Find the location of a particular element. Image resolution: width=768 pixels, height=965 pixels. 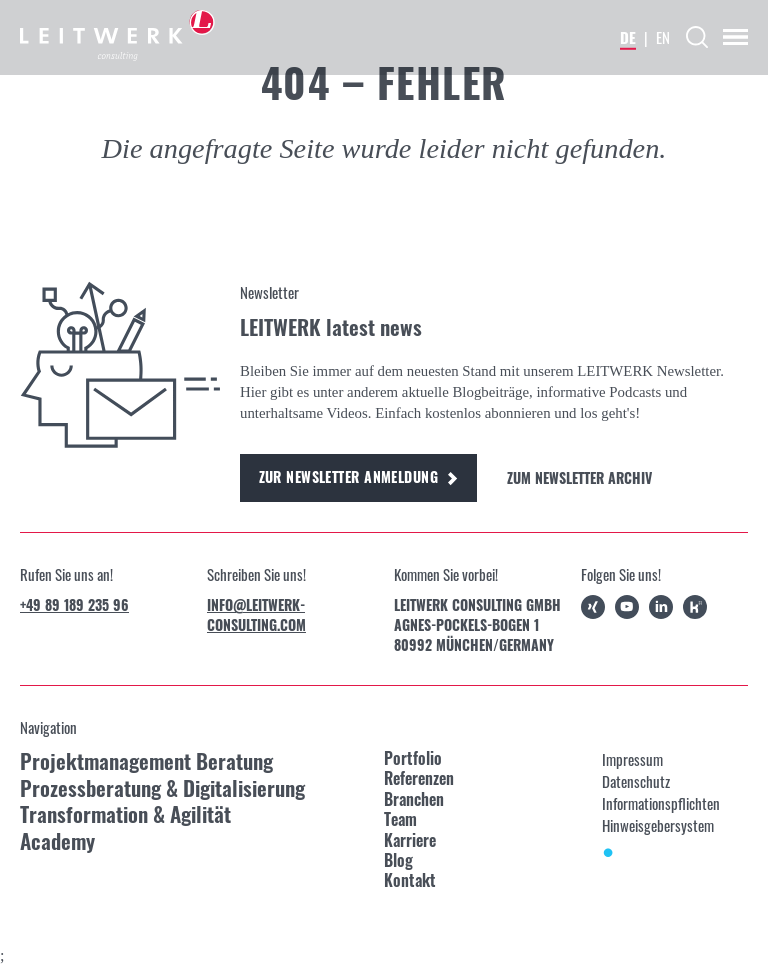

Impressum is located at coordinates (632, 759).